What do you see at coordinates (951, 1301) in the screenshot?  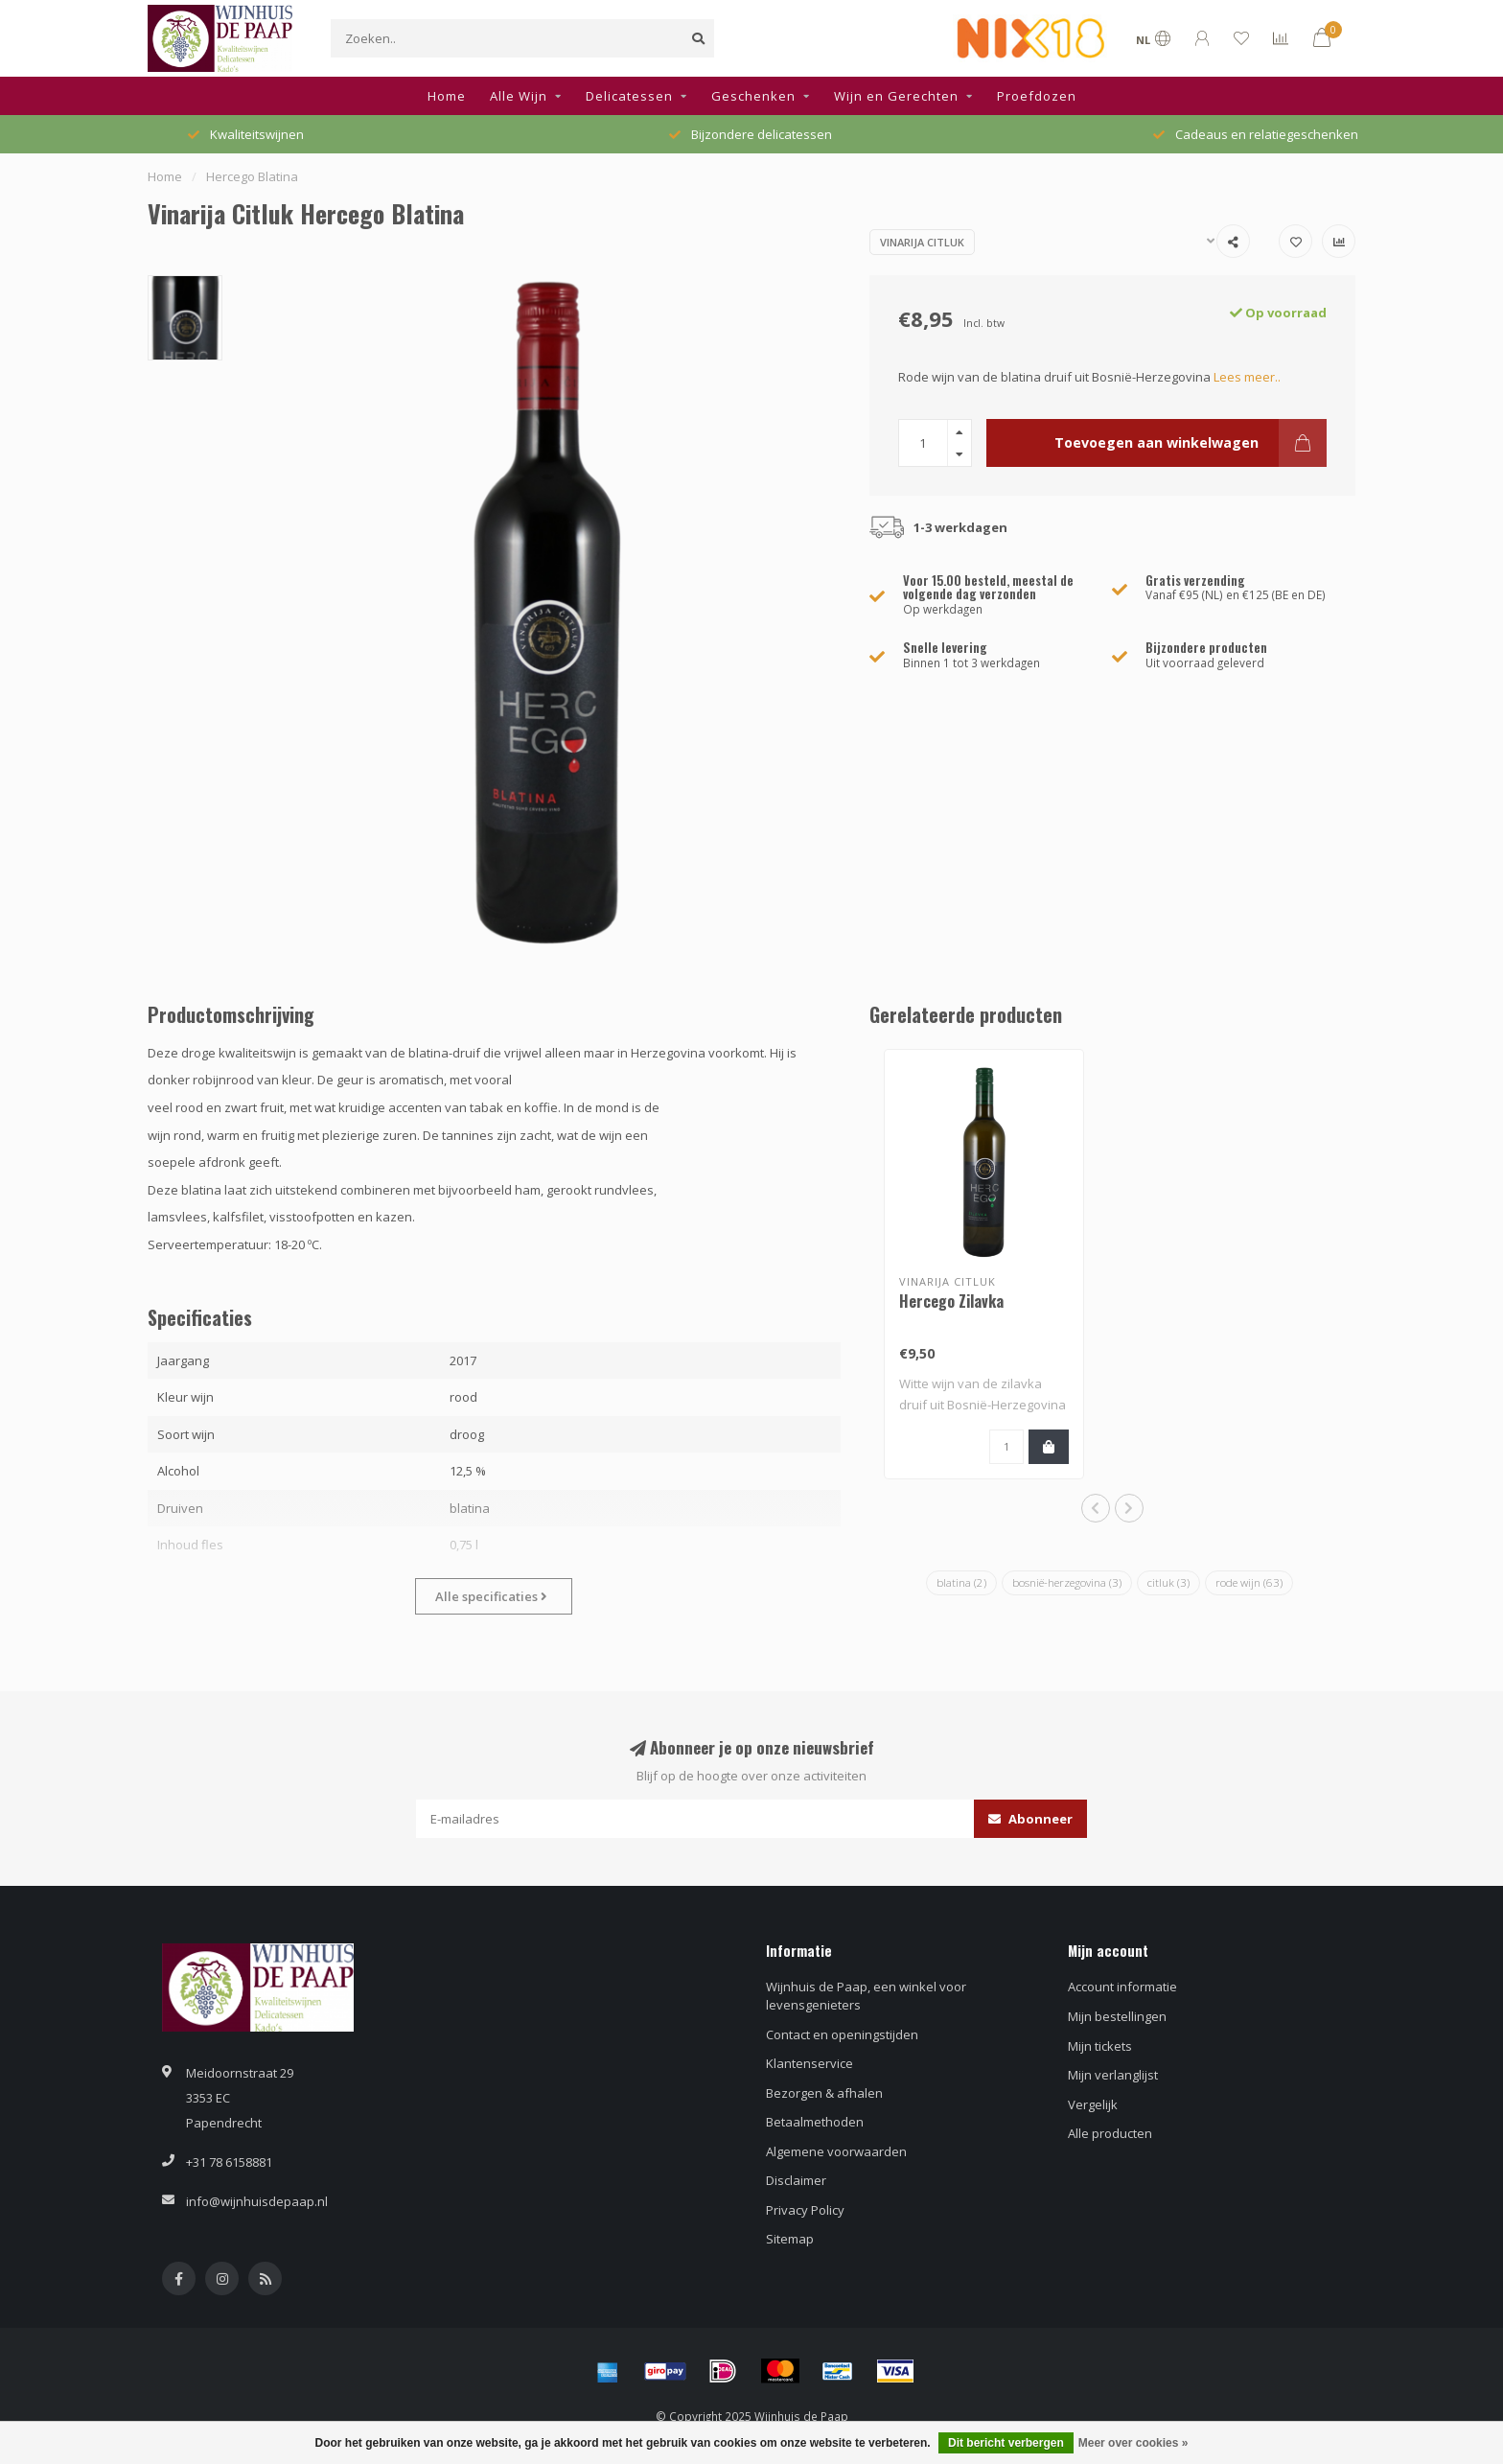 I see `Hercego Zilavka` at bounding box center [951, 1301].